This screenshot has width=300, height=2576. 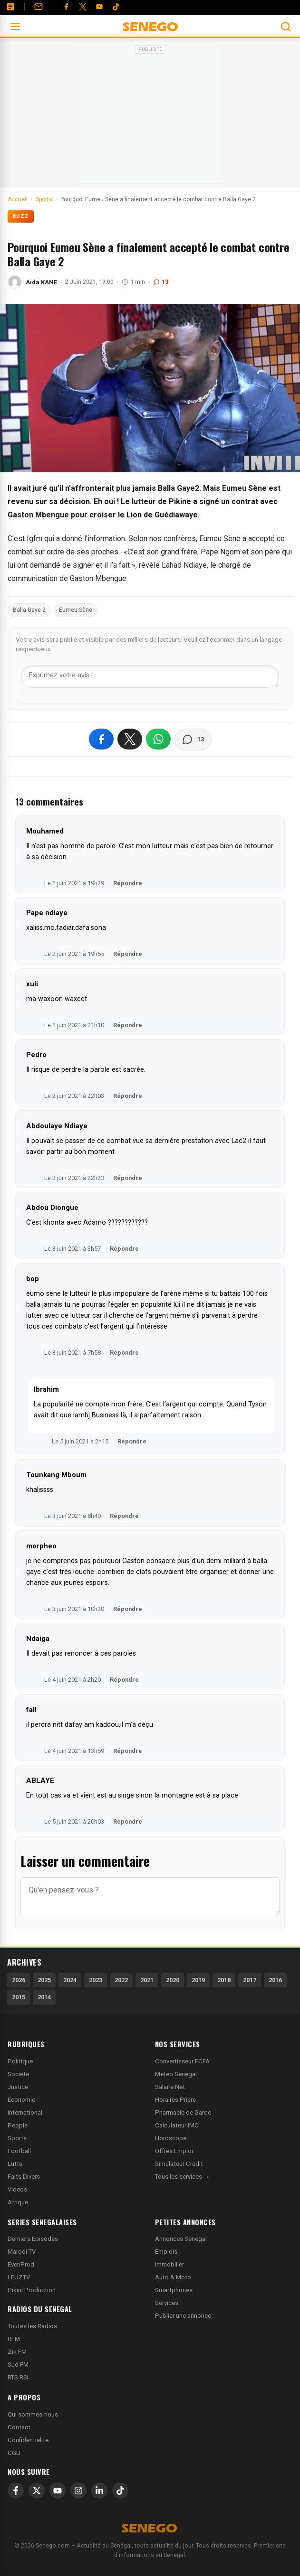 What do you see at coordinates (127, 1095) in the screenshot?
I see `Répondre [Répondre à Pedro]` at bounding box center [127, 1095].